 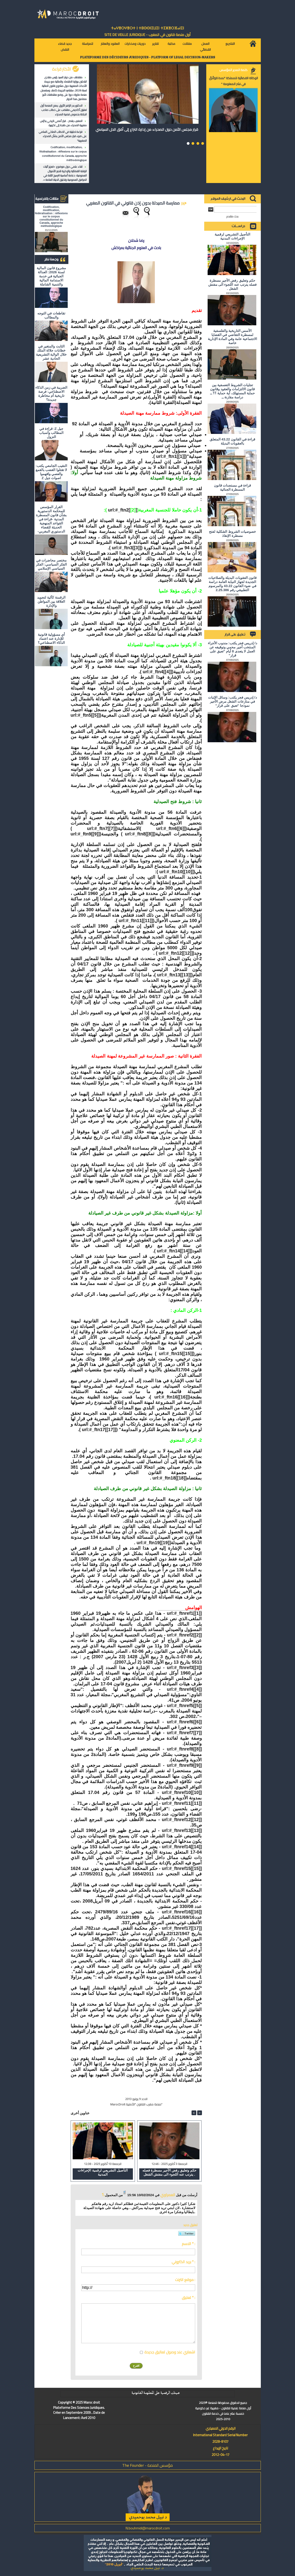 I want to click on التأصيل التشريعي لرقمية الإجراءات المدنية, so click(x=103, y=2172).